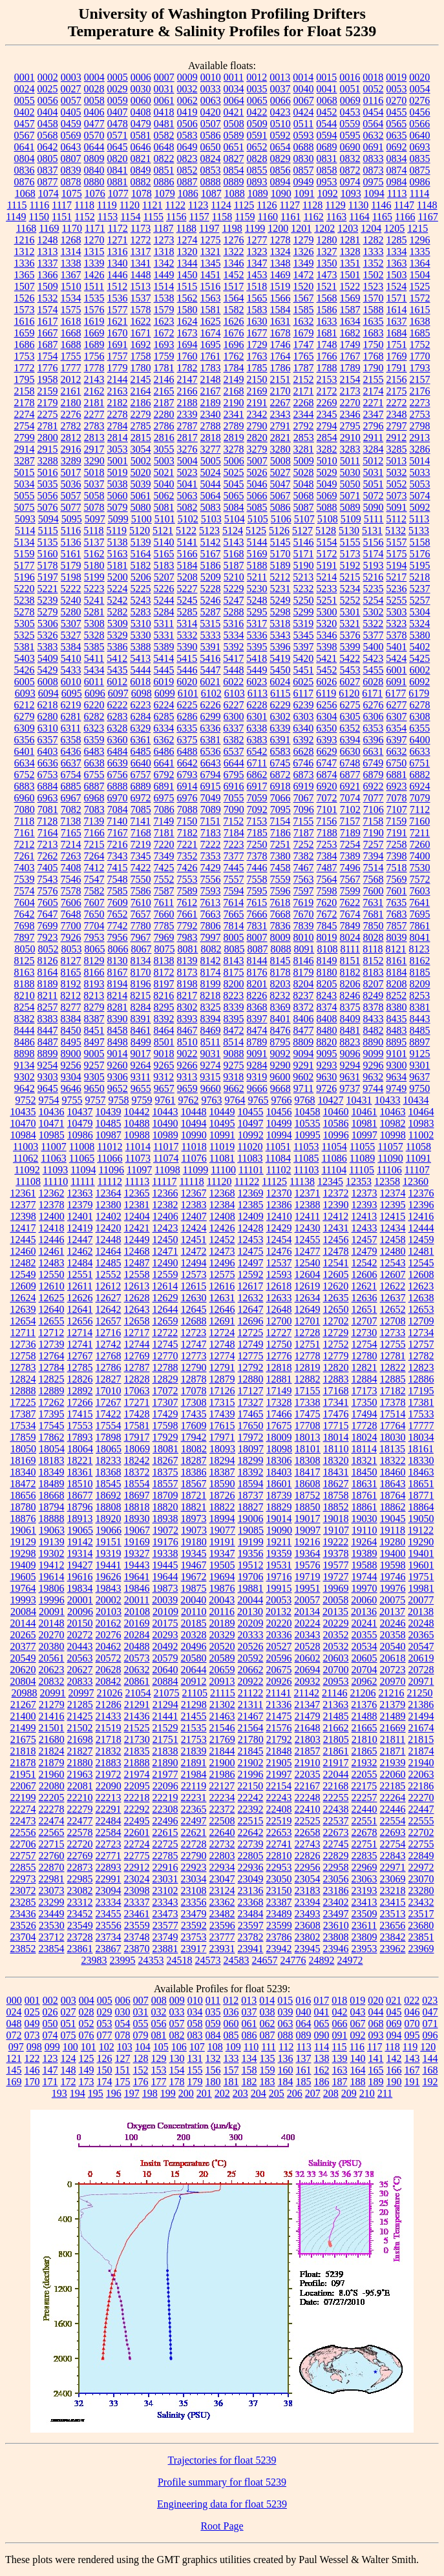  I want to click on 21780, so click(251, 1739).